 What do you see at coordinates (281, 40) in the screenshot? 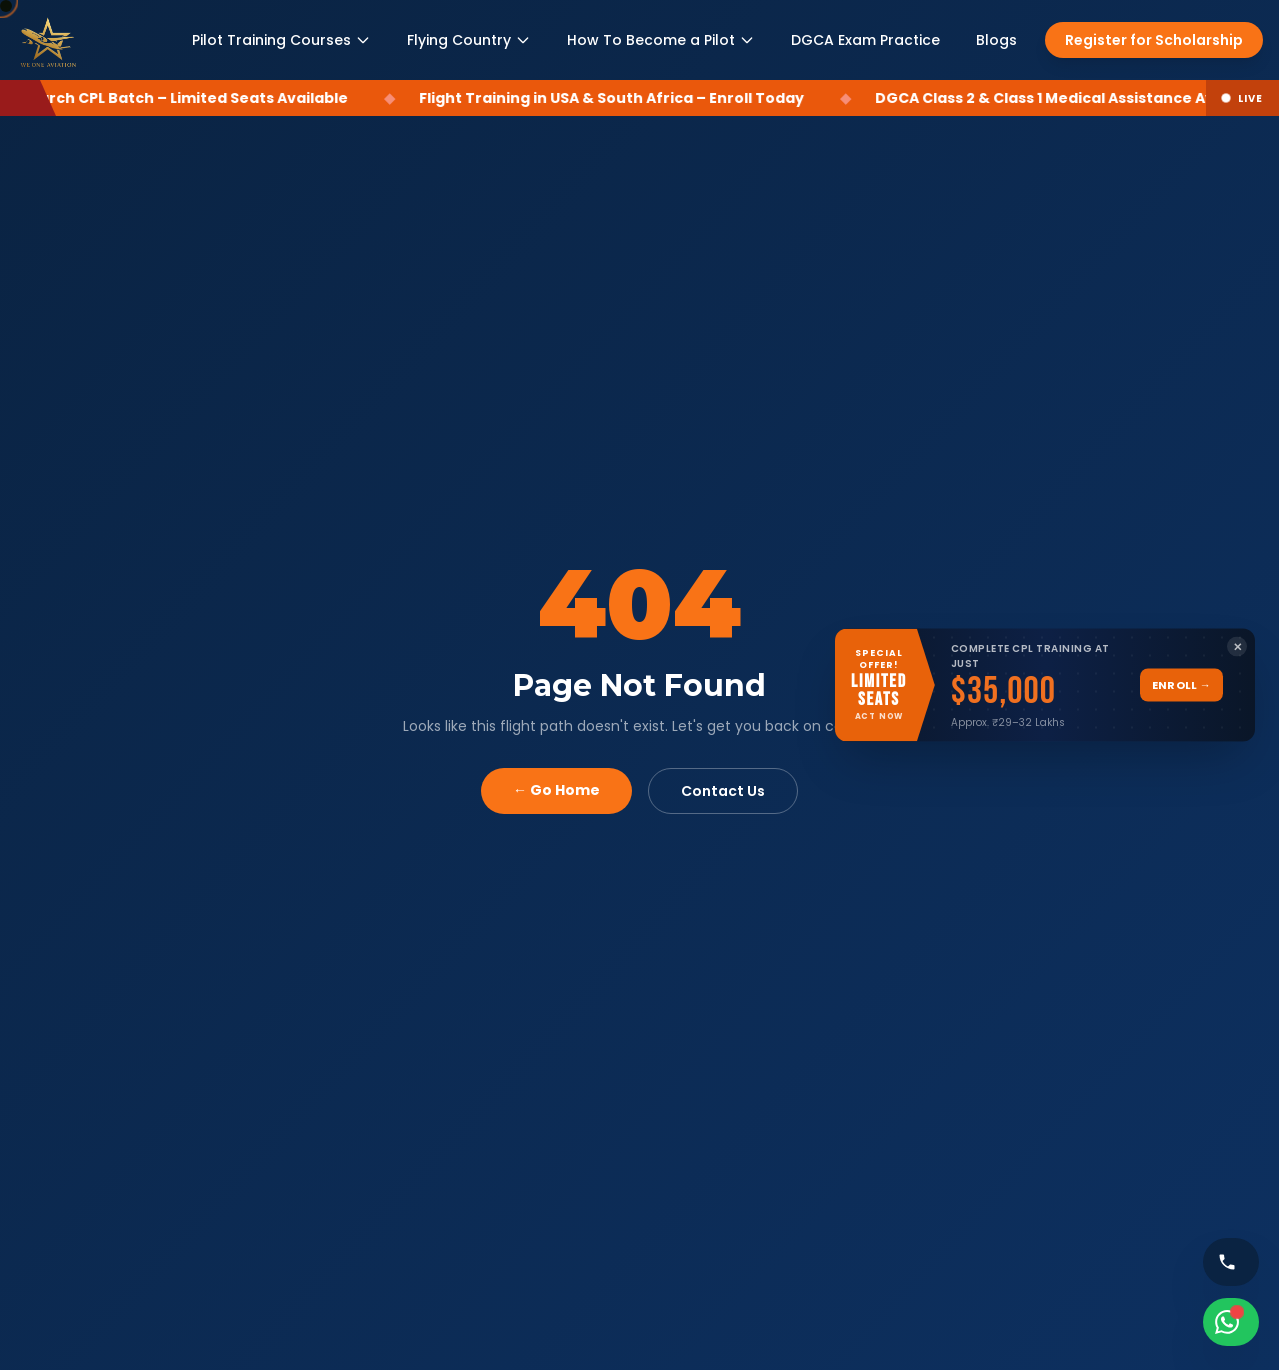
I see `Pilot Training Courses` at bounding box center [281, 40].